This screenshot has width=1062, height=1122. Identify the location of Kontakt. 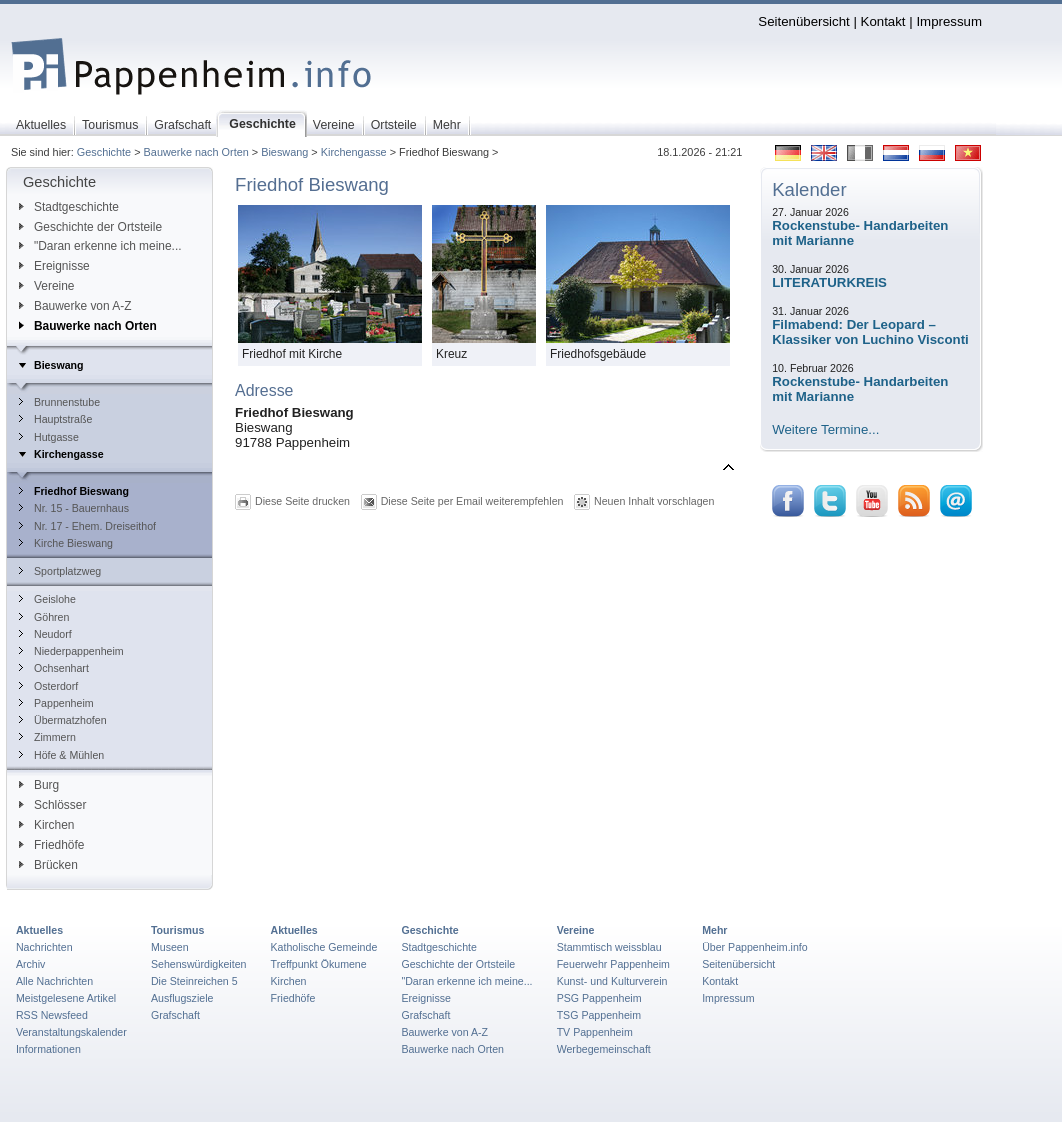
(883, 21).